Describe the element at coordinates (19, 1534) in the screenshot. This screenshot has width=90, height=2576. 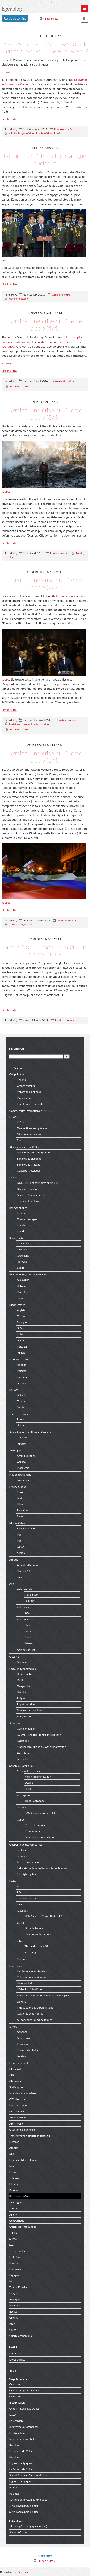
I see `Irak` at that location.